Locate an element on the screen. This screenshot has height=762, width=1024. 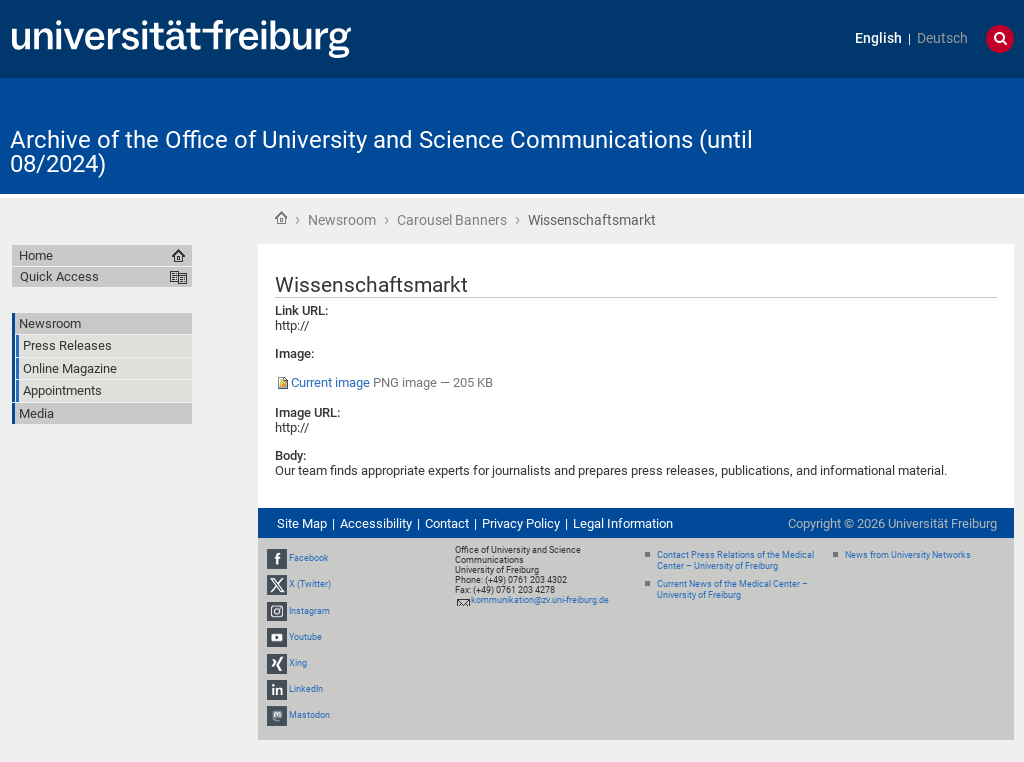
News from University Networks is located at coordinates (908, 555).